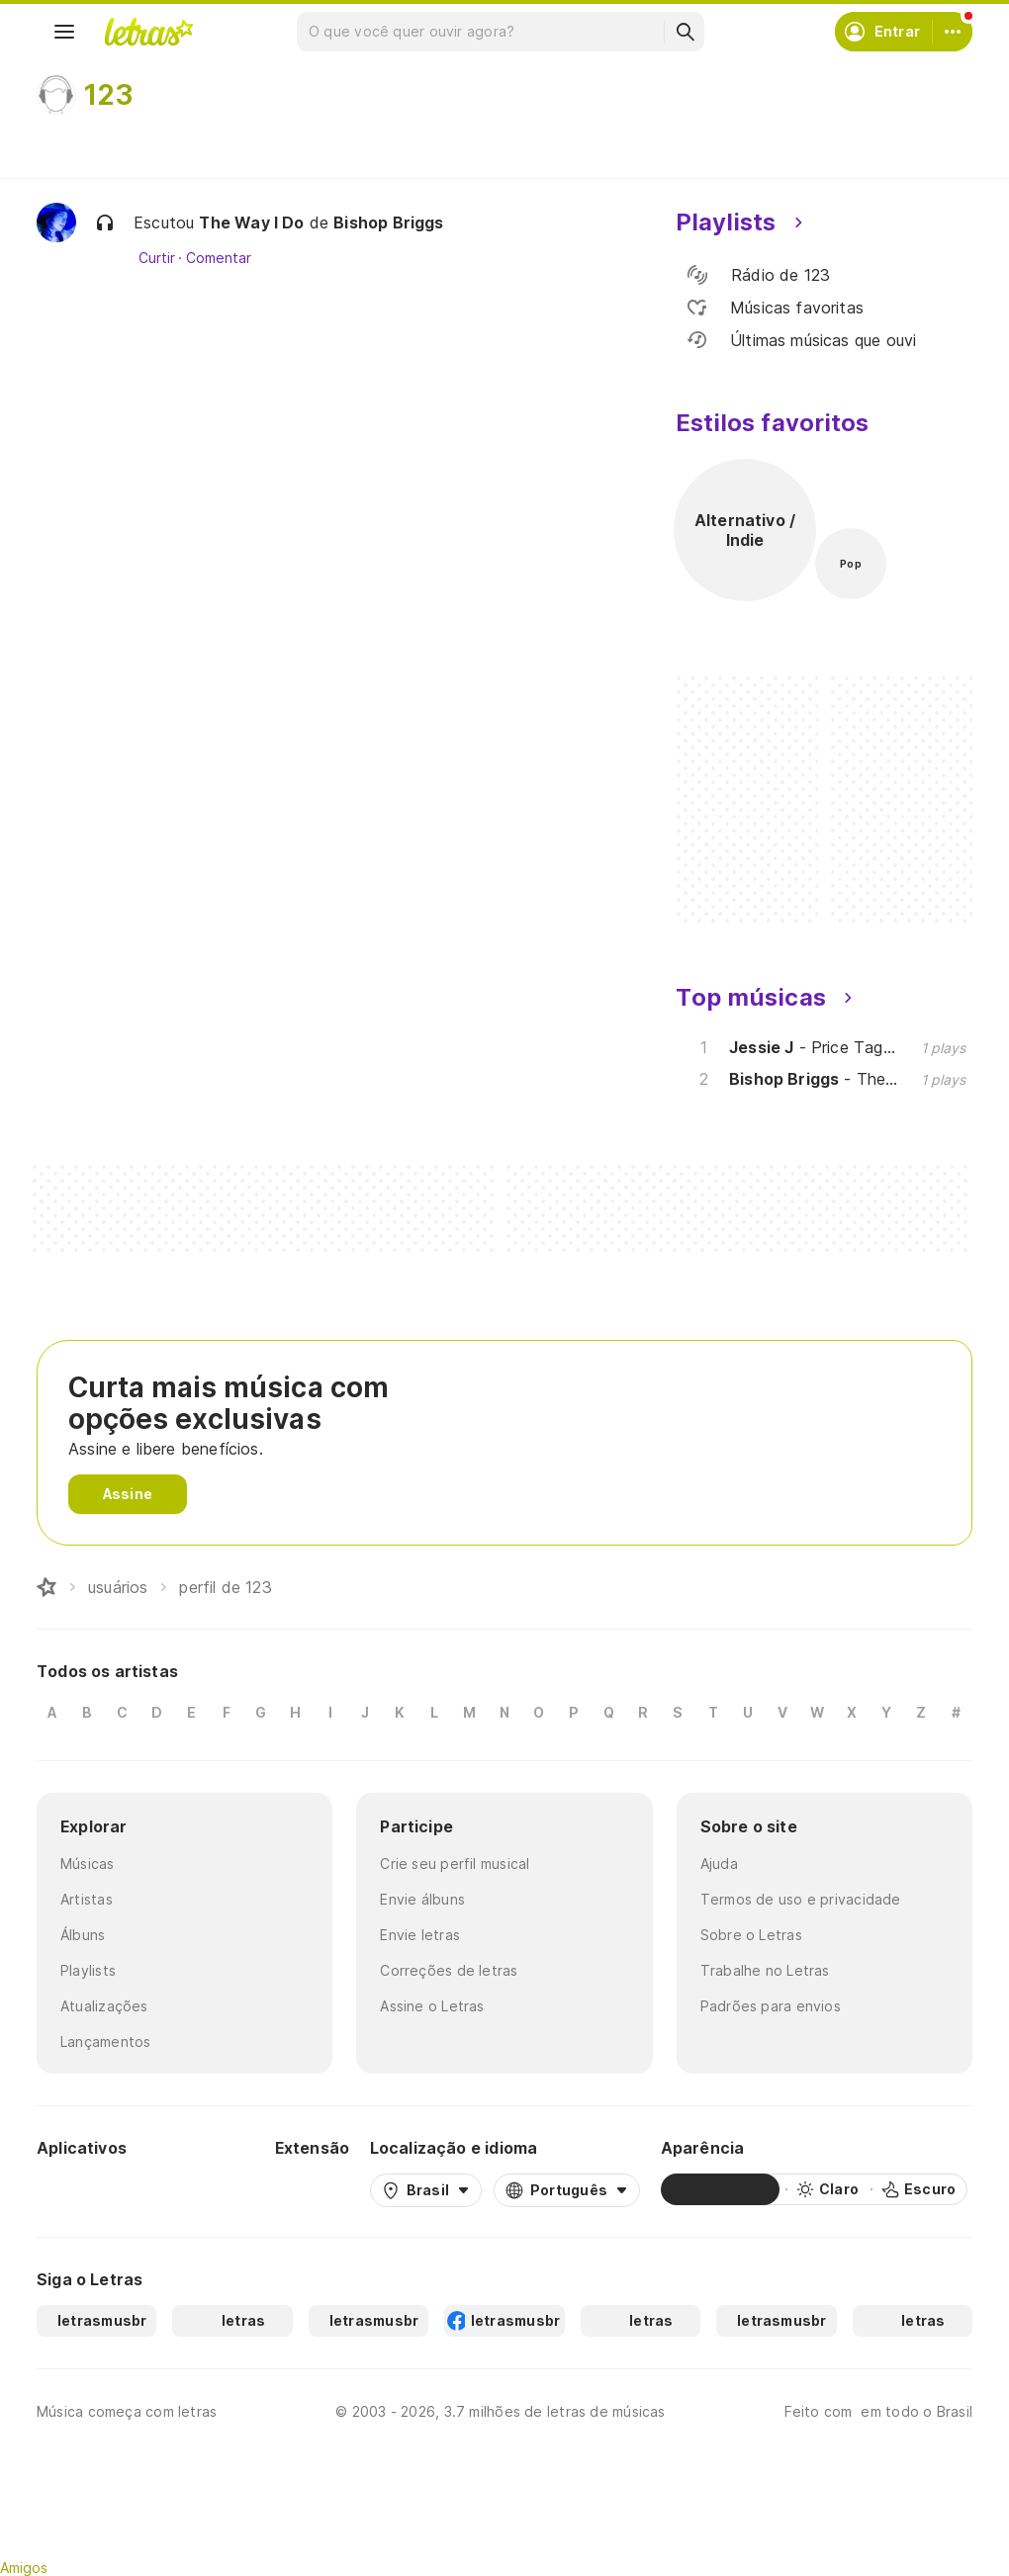  Describe the element at coordinates (218, 258) in the screenshot. I see `Comentar` at that location.